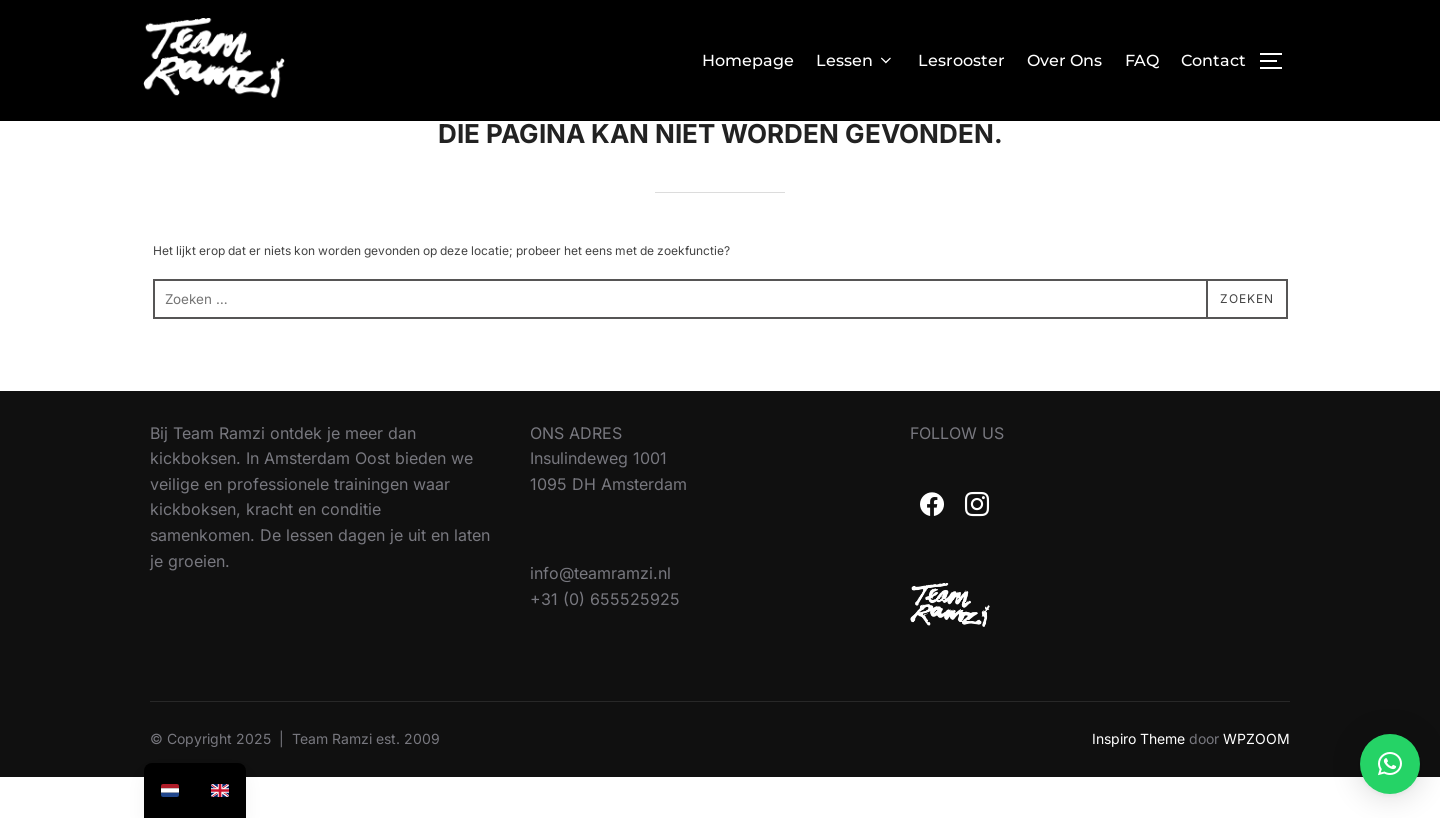  I want to click on Homepage, so click(748, 60).